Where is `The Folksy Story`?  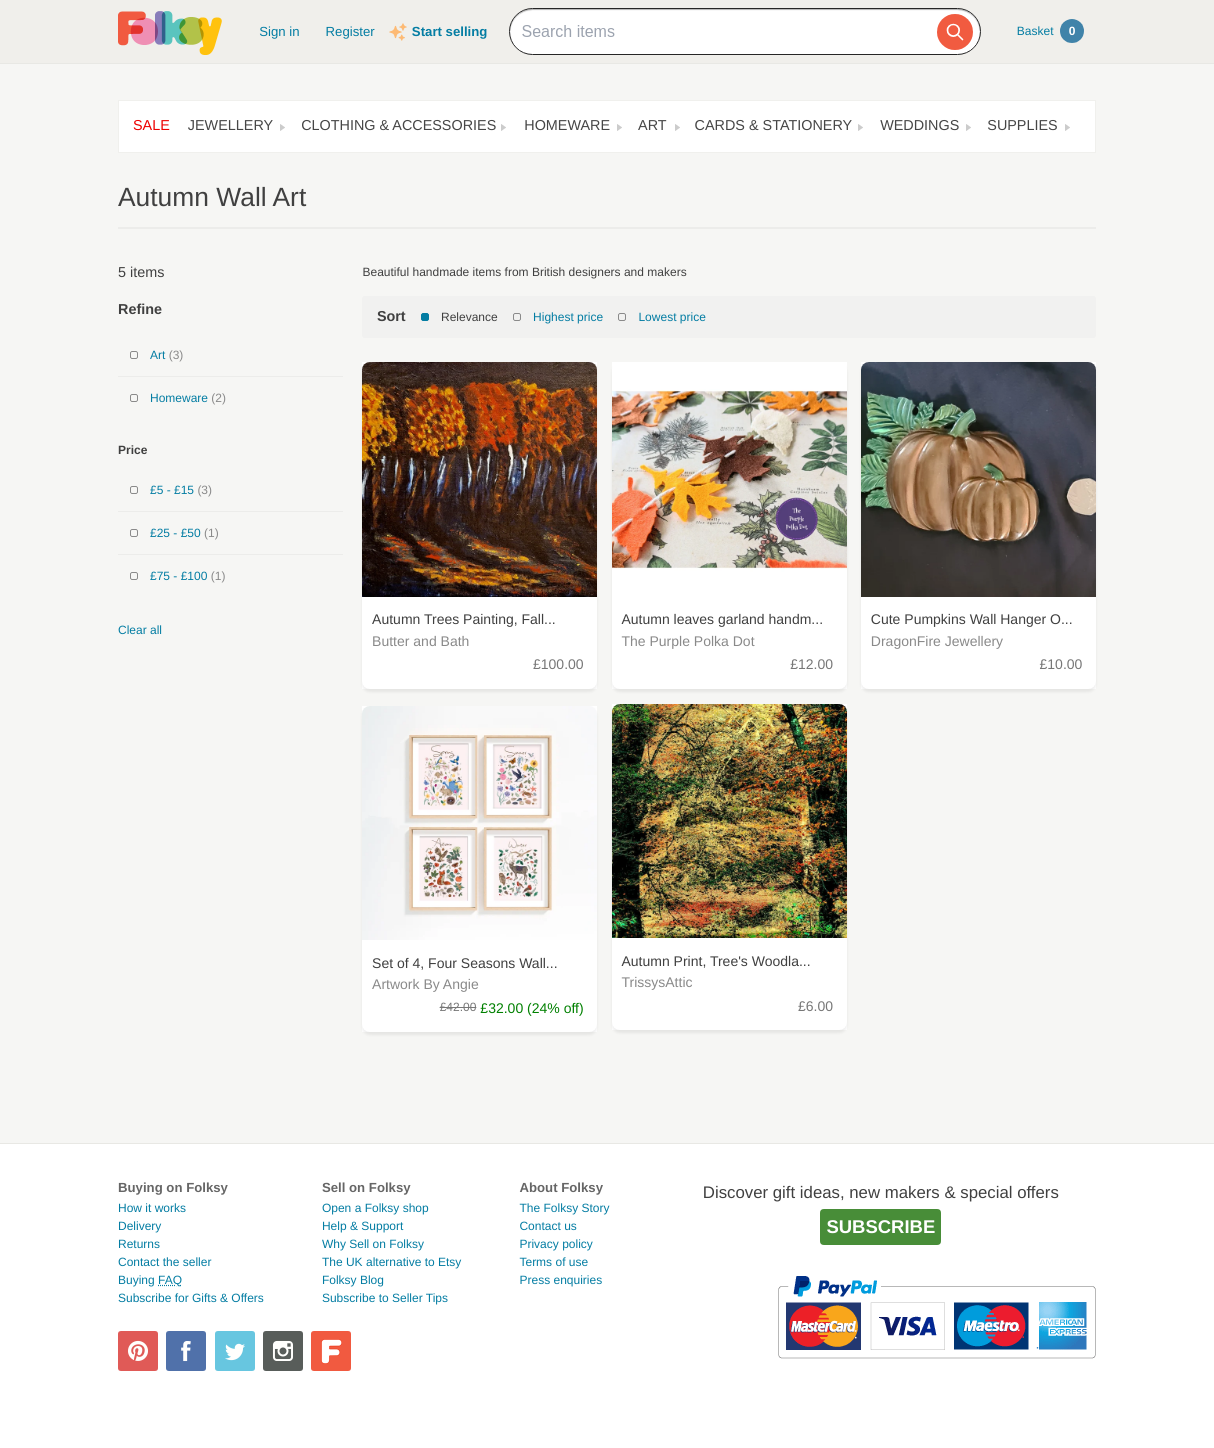 The Folksy Story is located at coordinates (564, 1208).